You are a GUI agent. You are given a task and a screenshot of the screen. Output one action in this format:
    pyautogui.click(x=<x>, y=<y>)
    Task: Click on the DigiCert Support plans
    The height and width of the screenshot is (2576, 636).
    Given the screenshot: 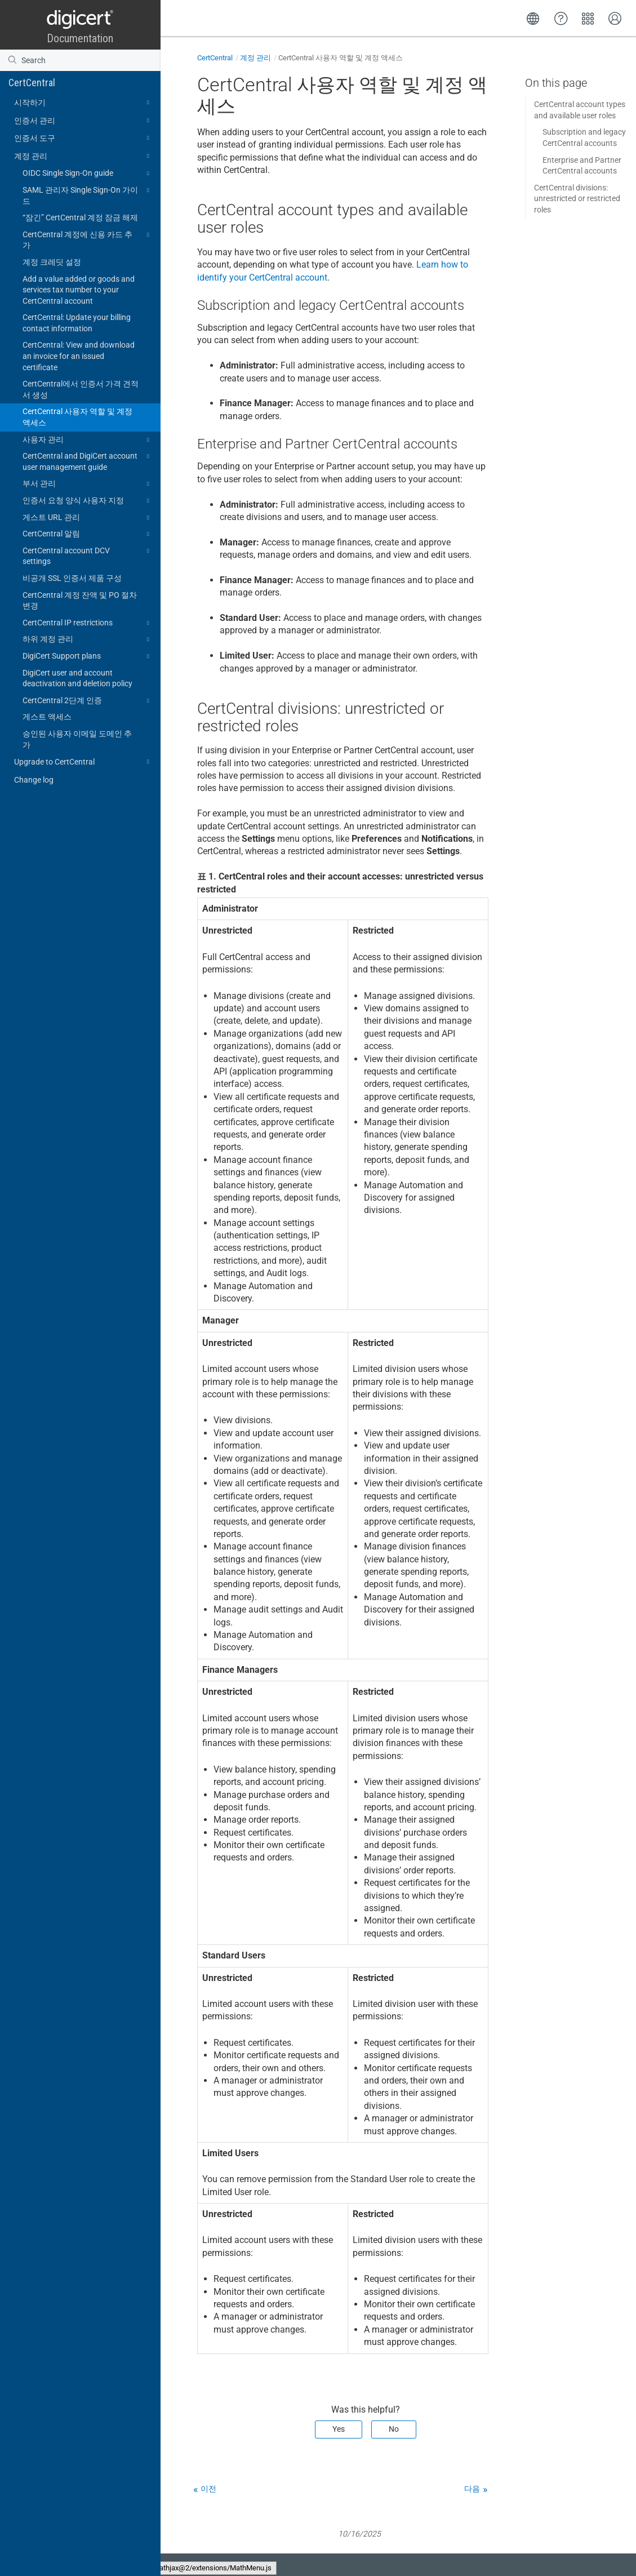 What is the action you would take?
    pyautogui.click(x=88, y=656)
    